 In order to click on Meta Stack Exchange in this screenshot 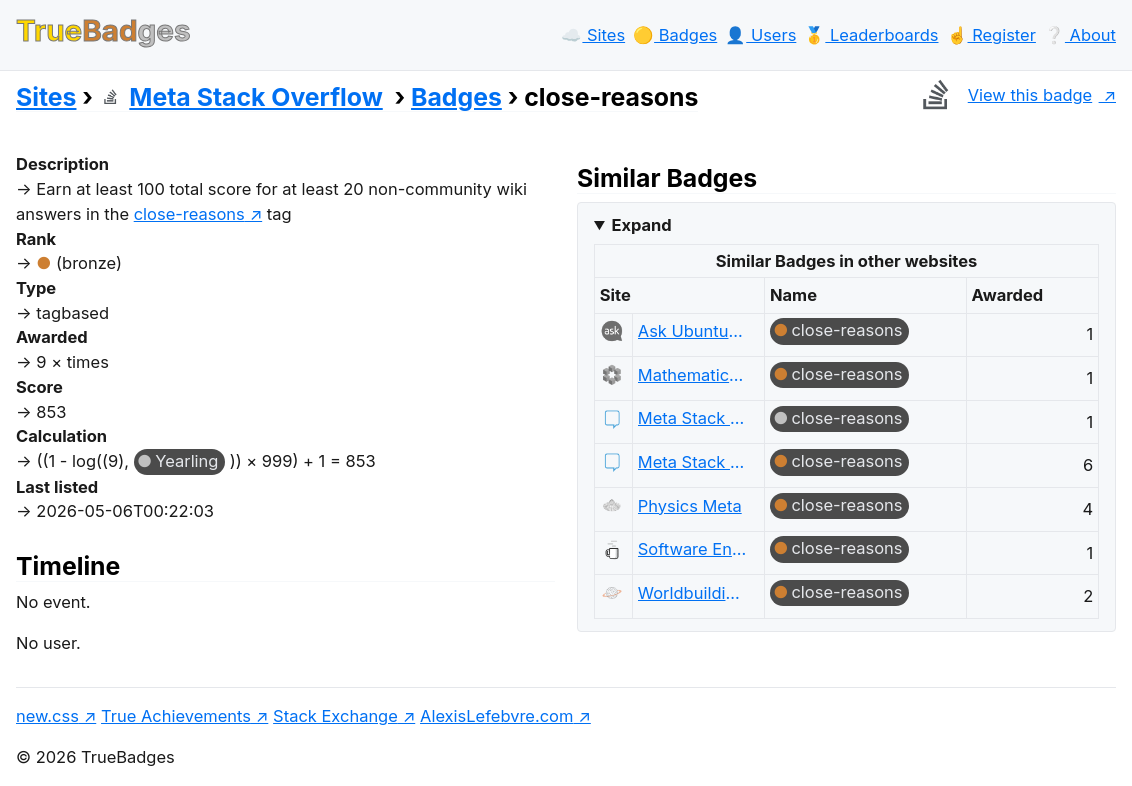, I will do `click(692, 418)`.